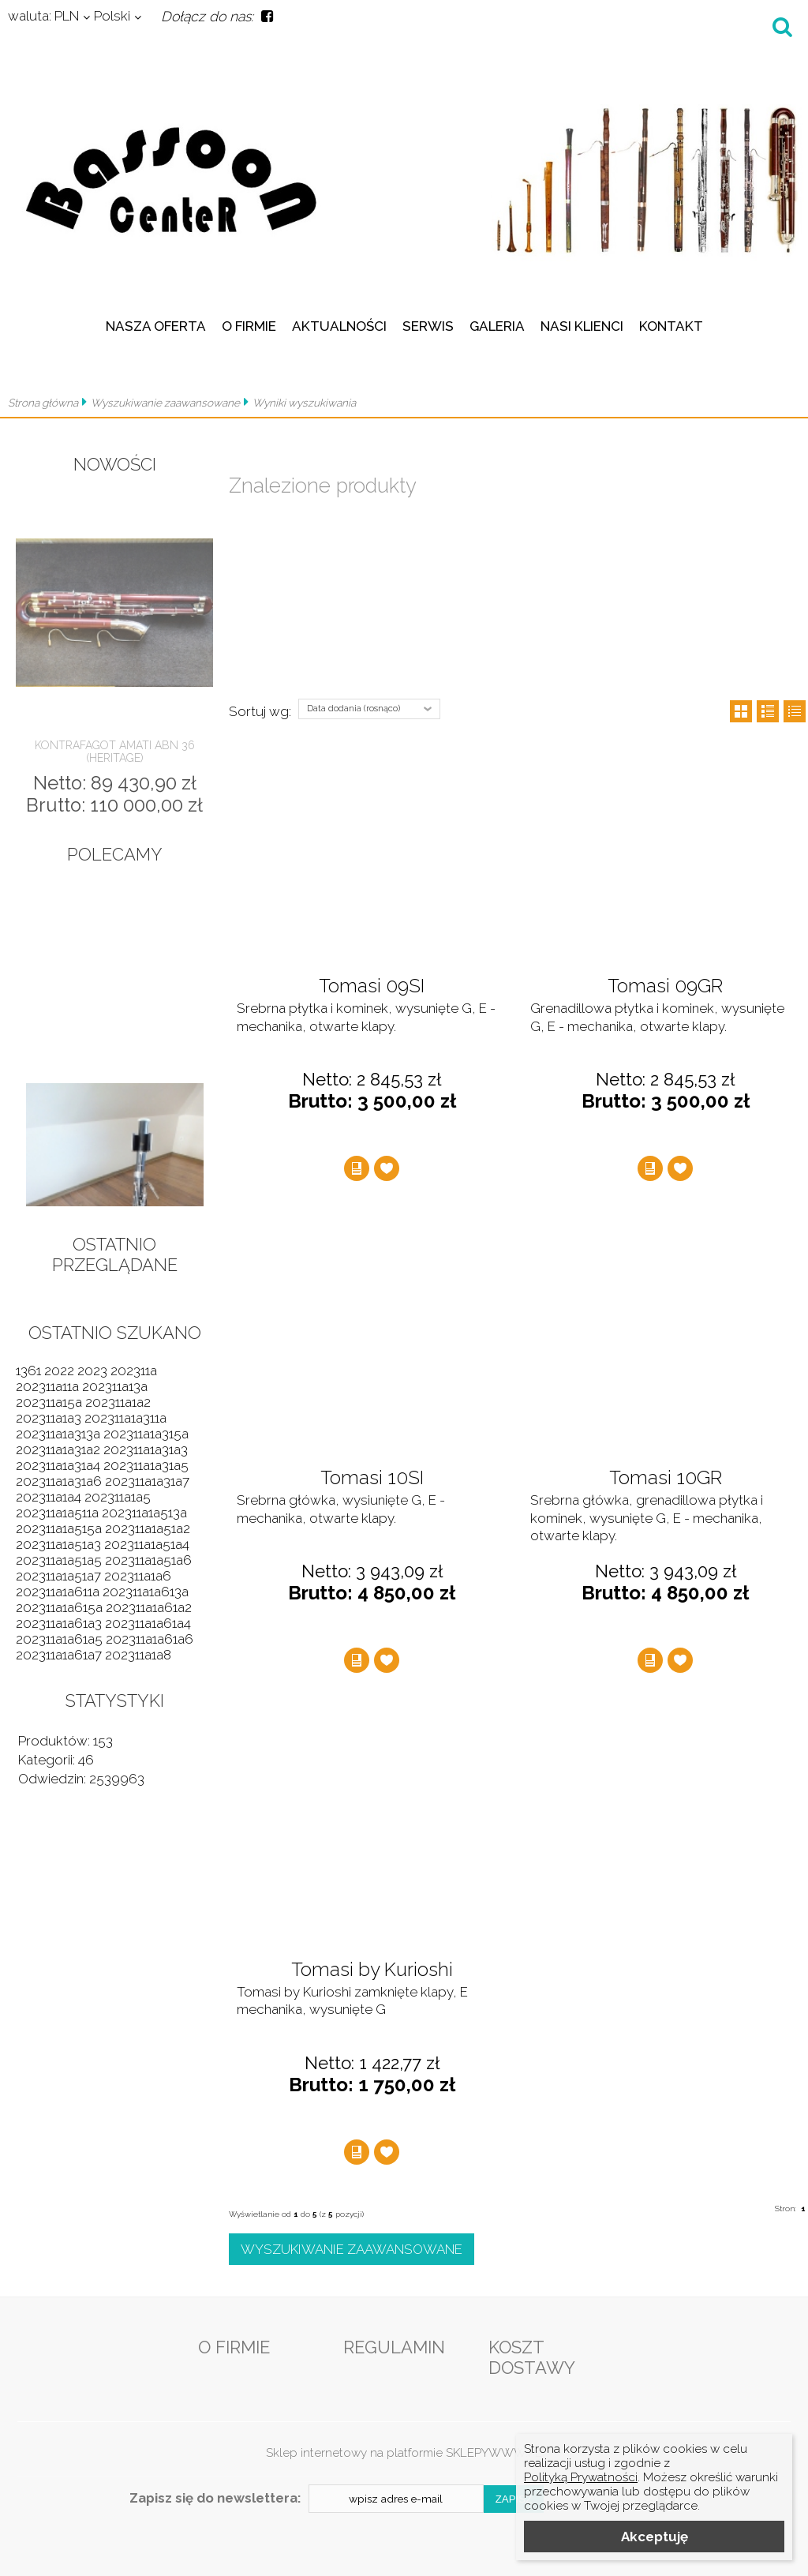 The width and height of the screenshot is (808, 2576). Describe the element at coordinates (581, 2477) in the screenshot. I see `Polityką Prywatności` at that location.